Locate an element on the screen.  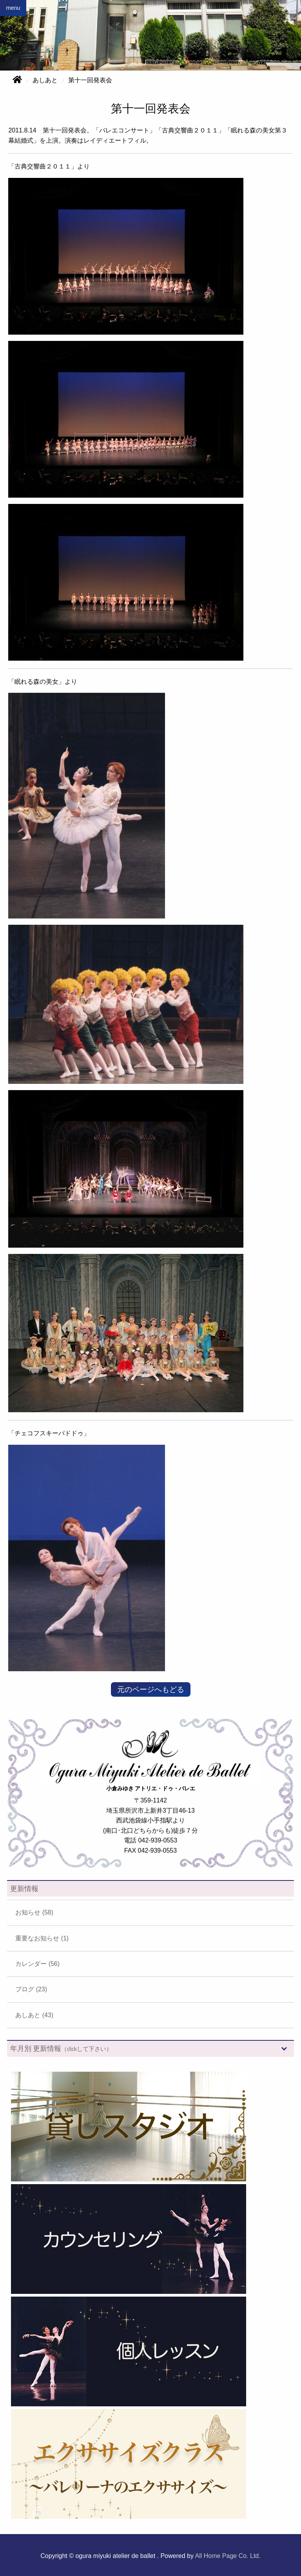
元のページへもどる is located at coordinates (150, 1689).